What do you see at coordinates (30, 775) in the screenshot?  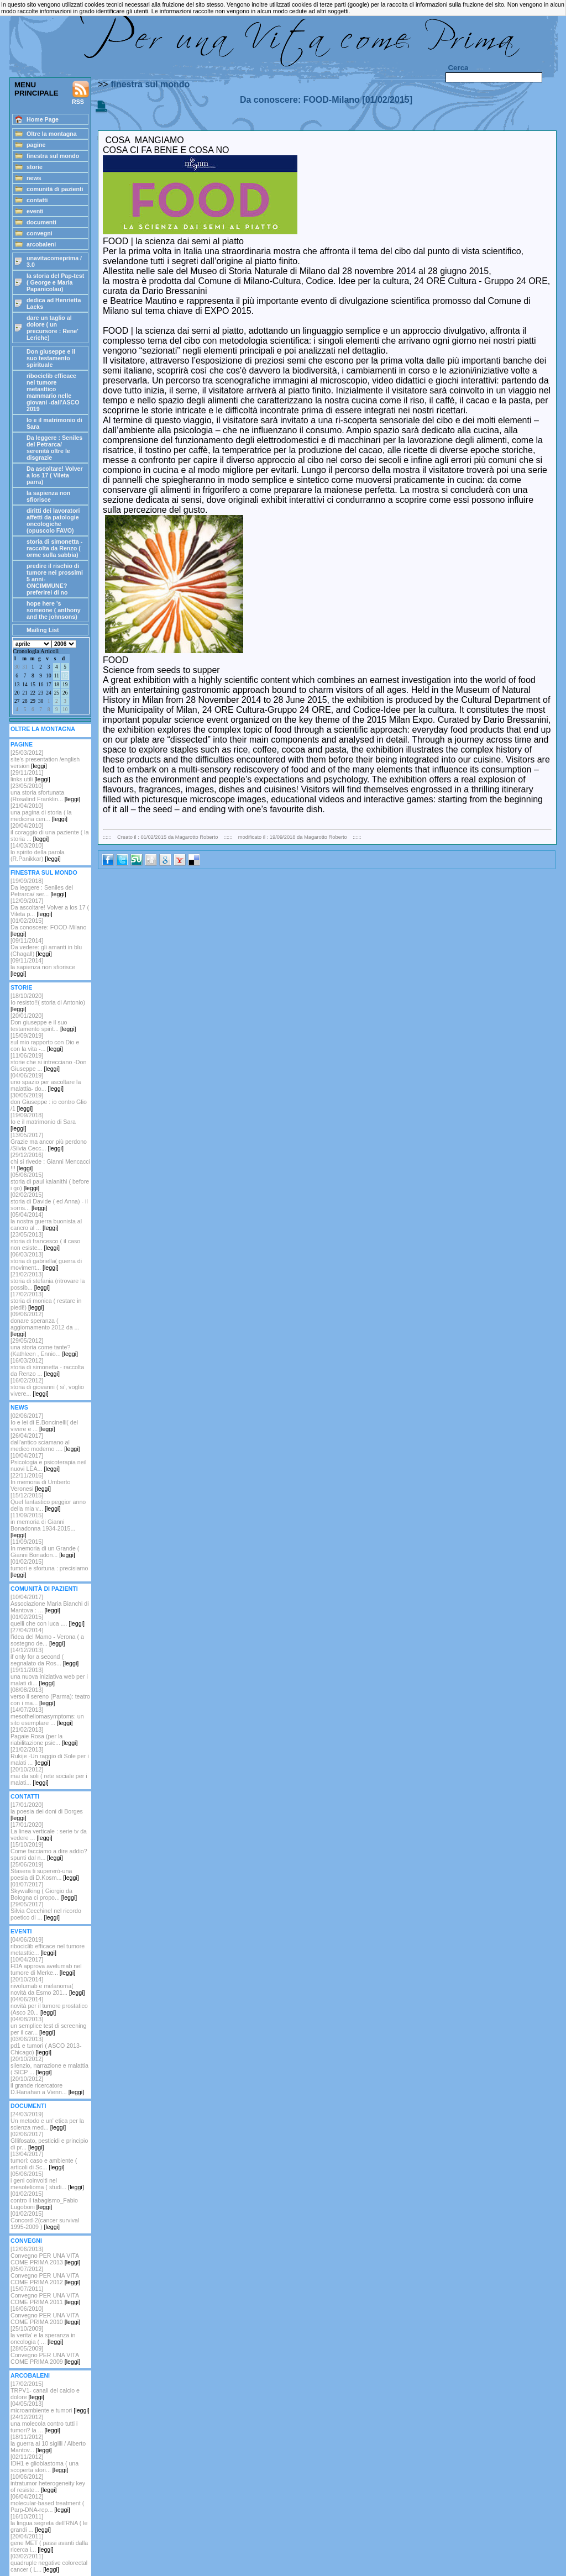 I see `[29/11/2011]links utili` at bounding box center [30, 775].